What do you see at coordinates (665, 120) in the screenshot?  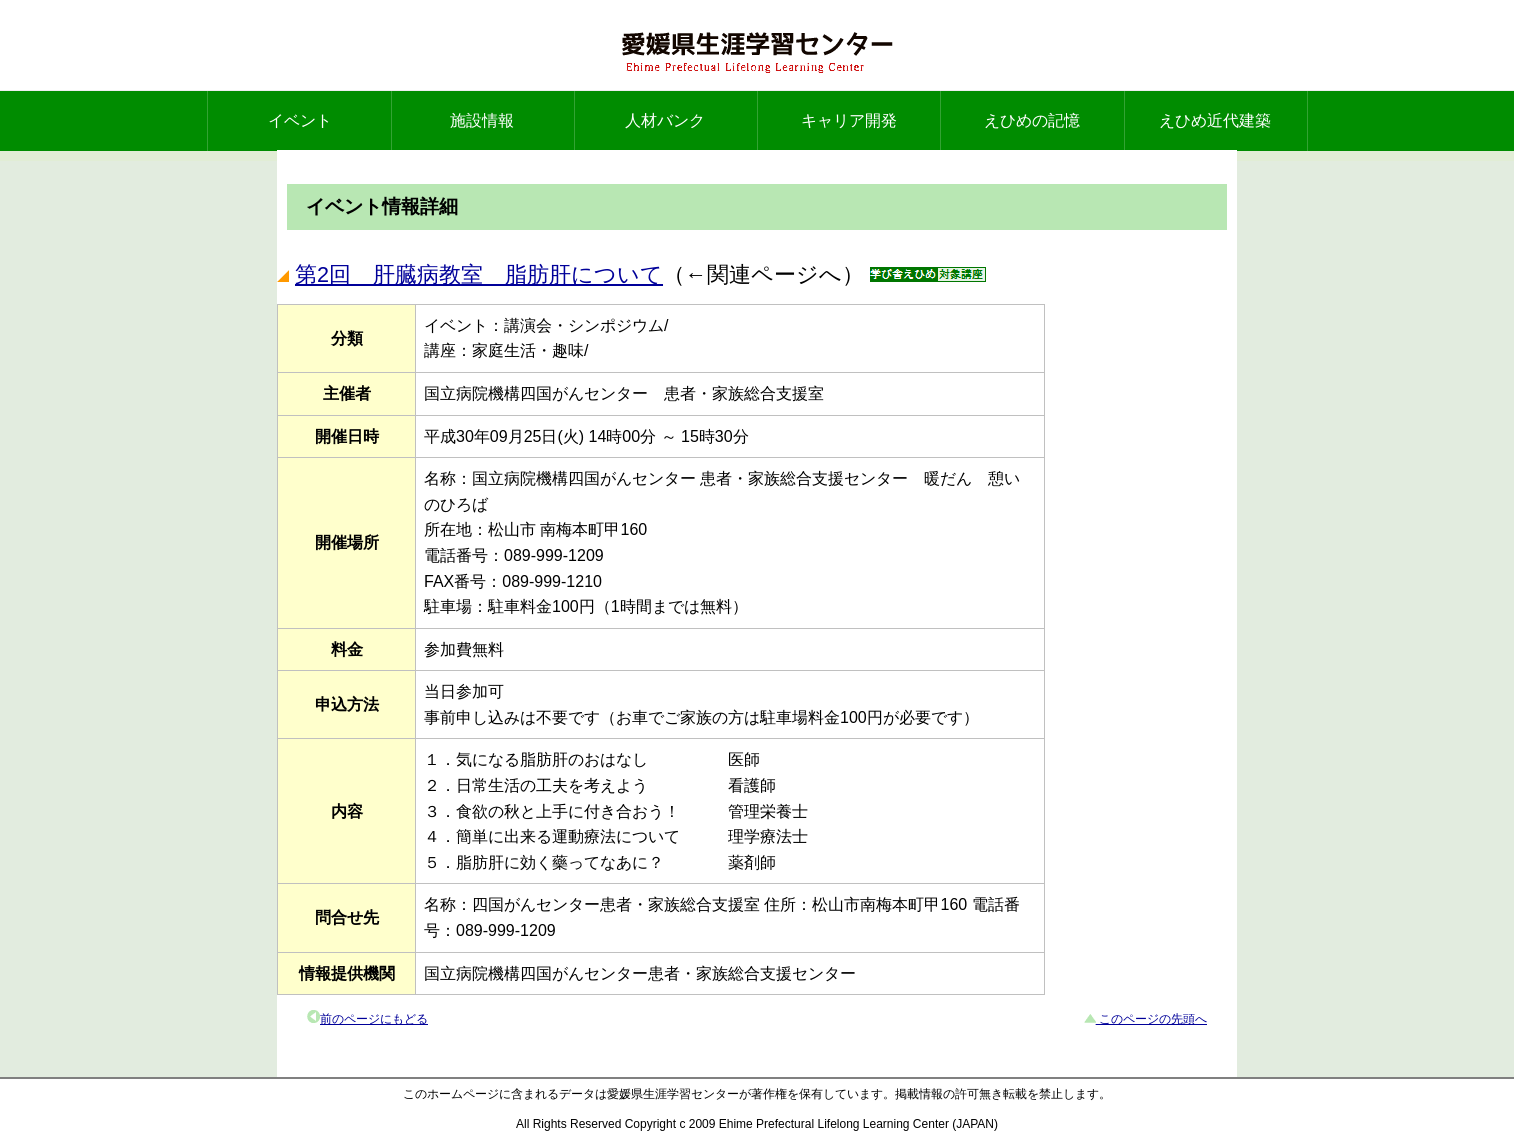 I see `人材バンク` at bounding box center [665, 120].